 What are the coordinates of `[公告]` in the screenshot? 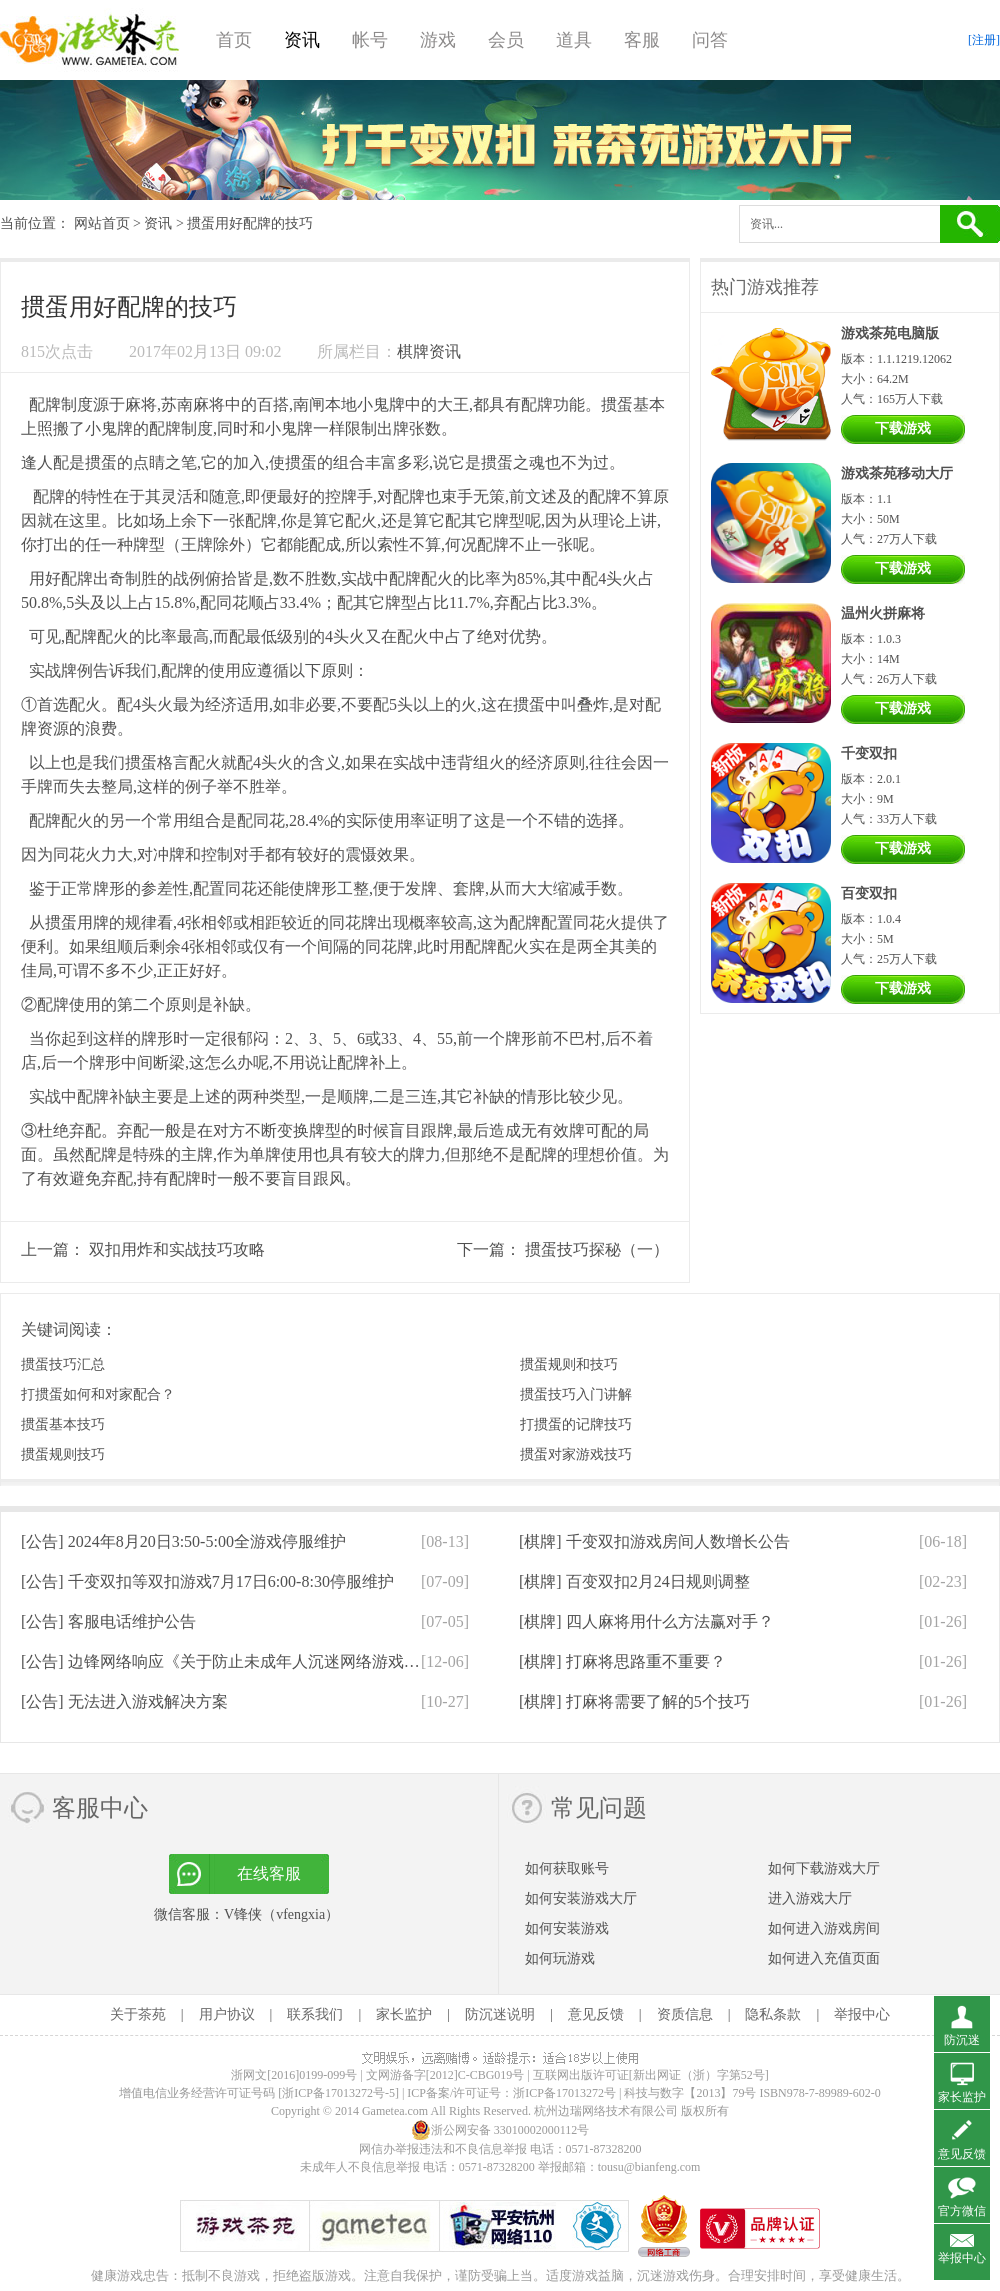 It's located at (183, 1541).